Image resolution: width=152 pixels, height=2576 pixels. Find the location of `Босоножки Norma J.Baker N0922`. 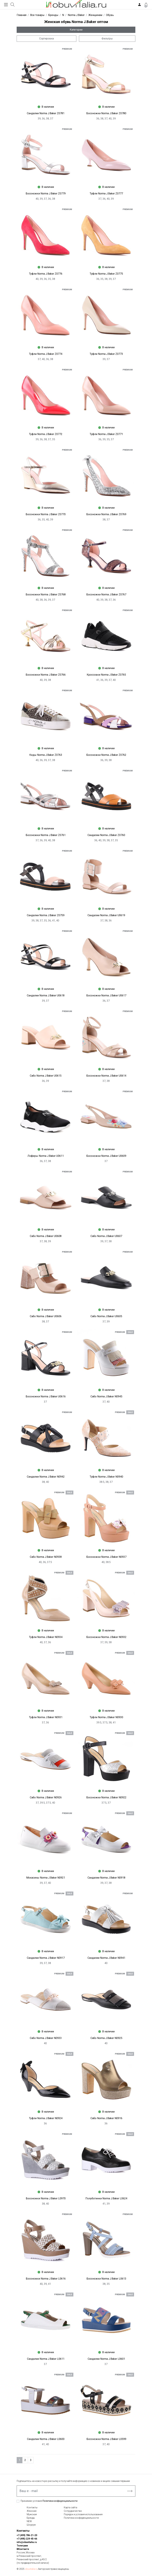

Босоножки Norma J.Baker N0922 is located at coordinates (106, 1797).